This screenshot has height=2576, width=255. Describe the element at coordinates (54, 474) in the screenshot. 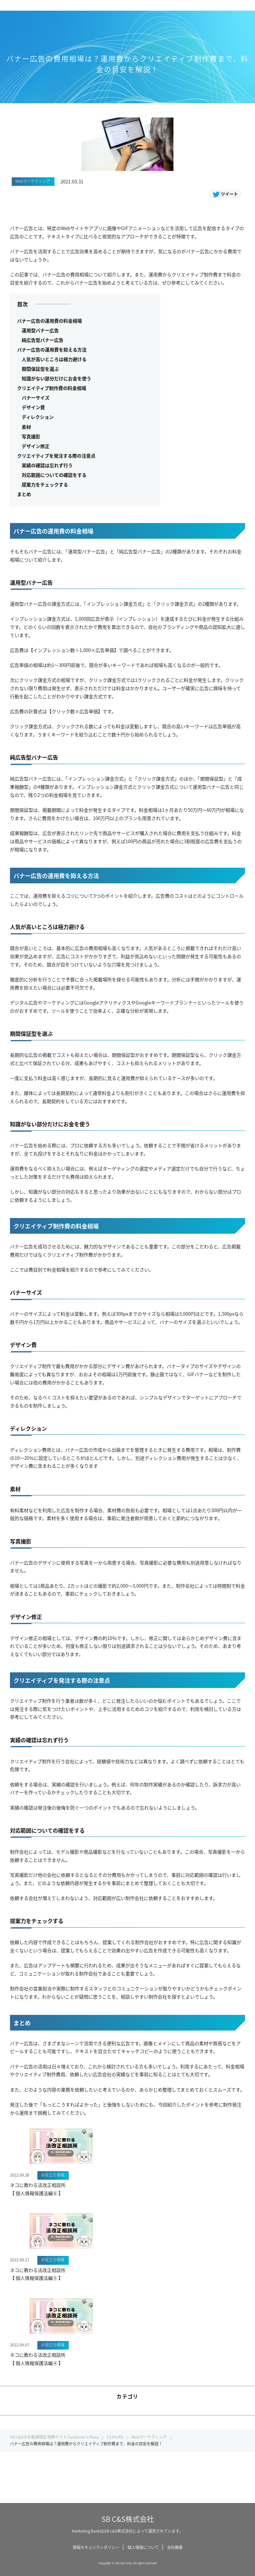

I see `対応範囲についての確認をする` at that location.